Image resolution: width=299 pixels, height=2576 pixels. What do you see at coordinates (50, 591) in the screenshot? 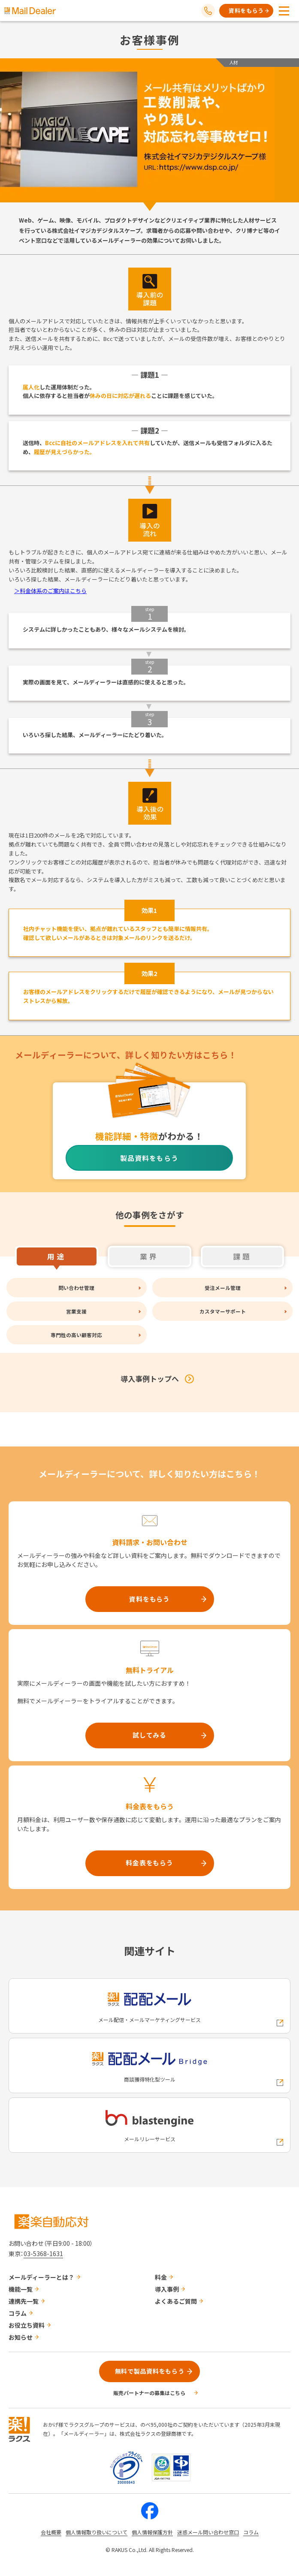
I see `＞料金体系のご案内はこちら` at bounding box center [50, 591].